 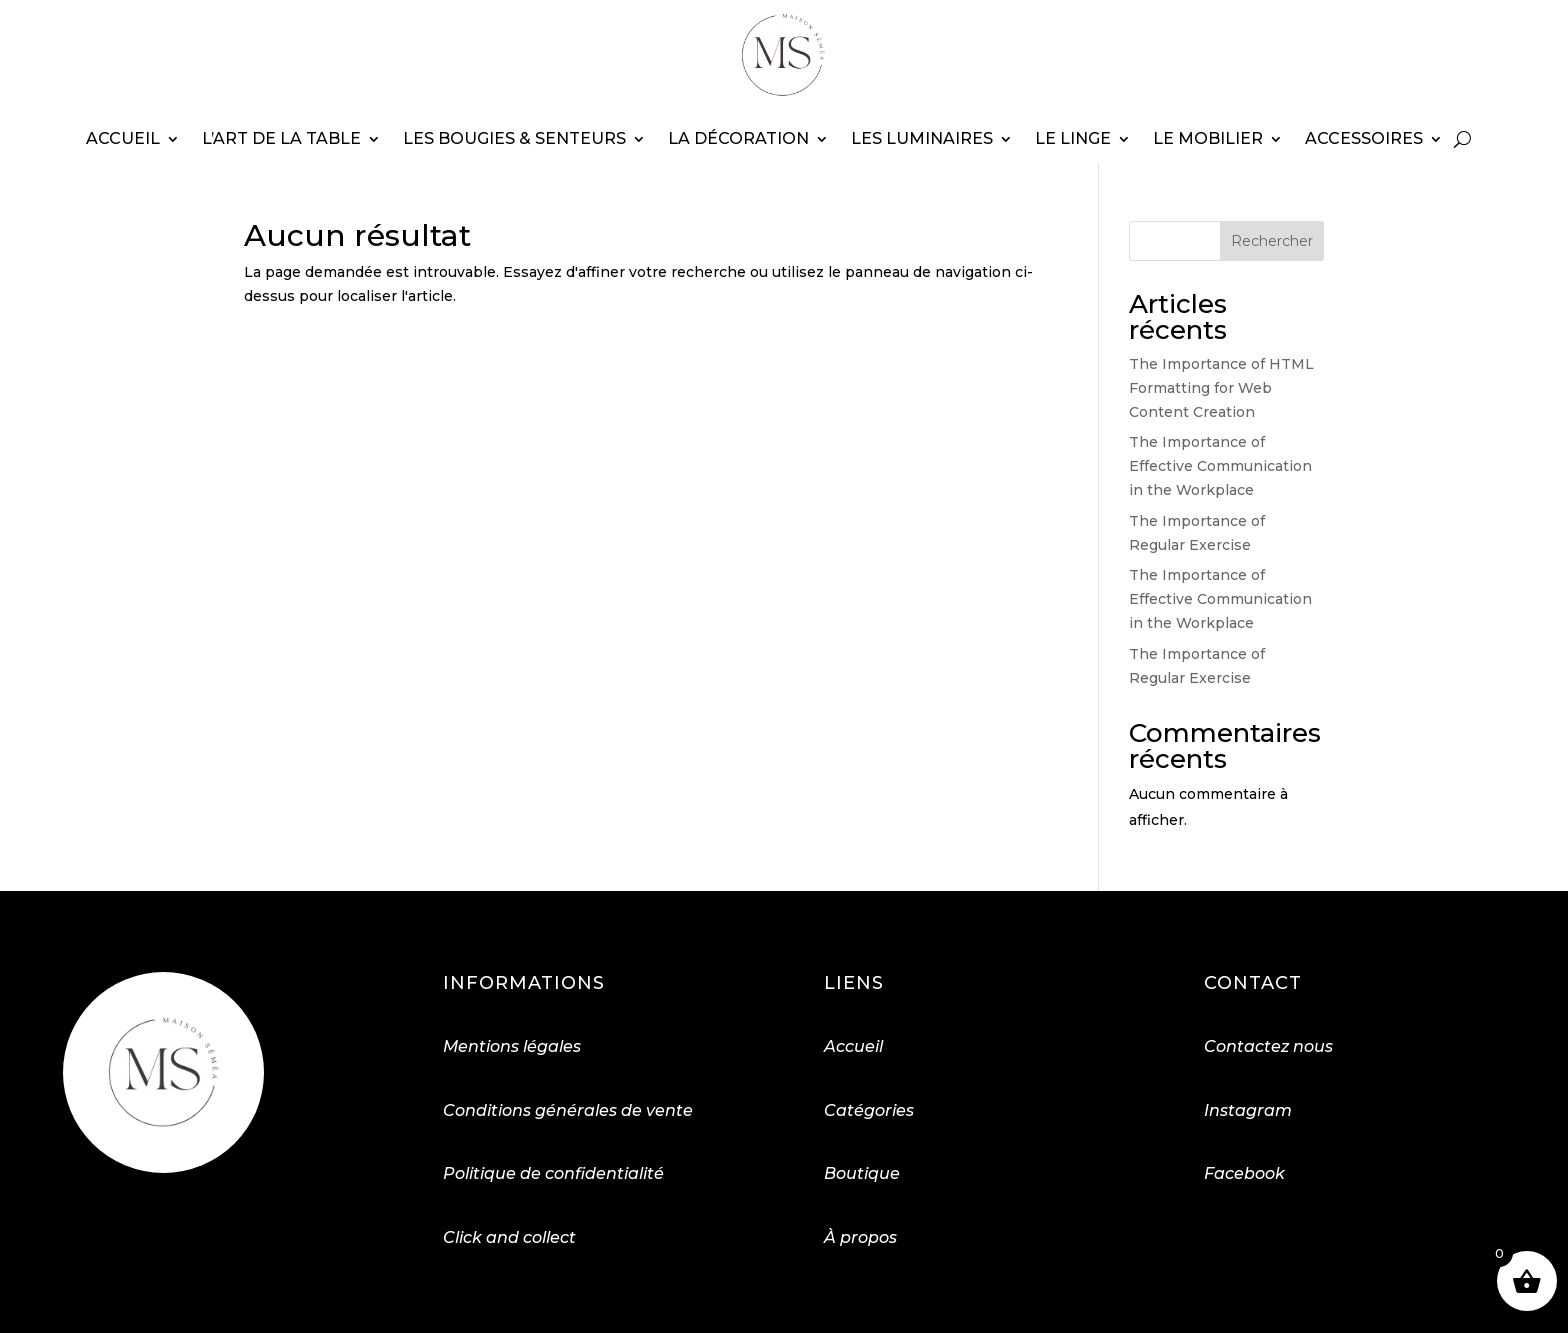 I want to click on L’art de la table, so click(x=281, y=138).